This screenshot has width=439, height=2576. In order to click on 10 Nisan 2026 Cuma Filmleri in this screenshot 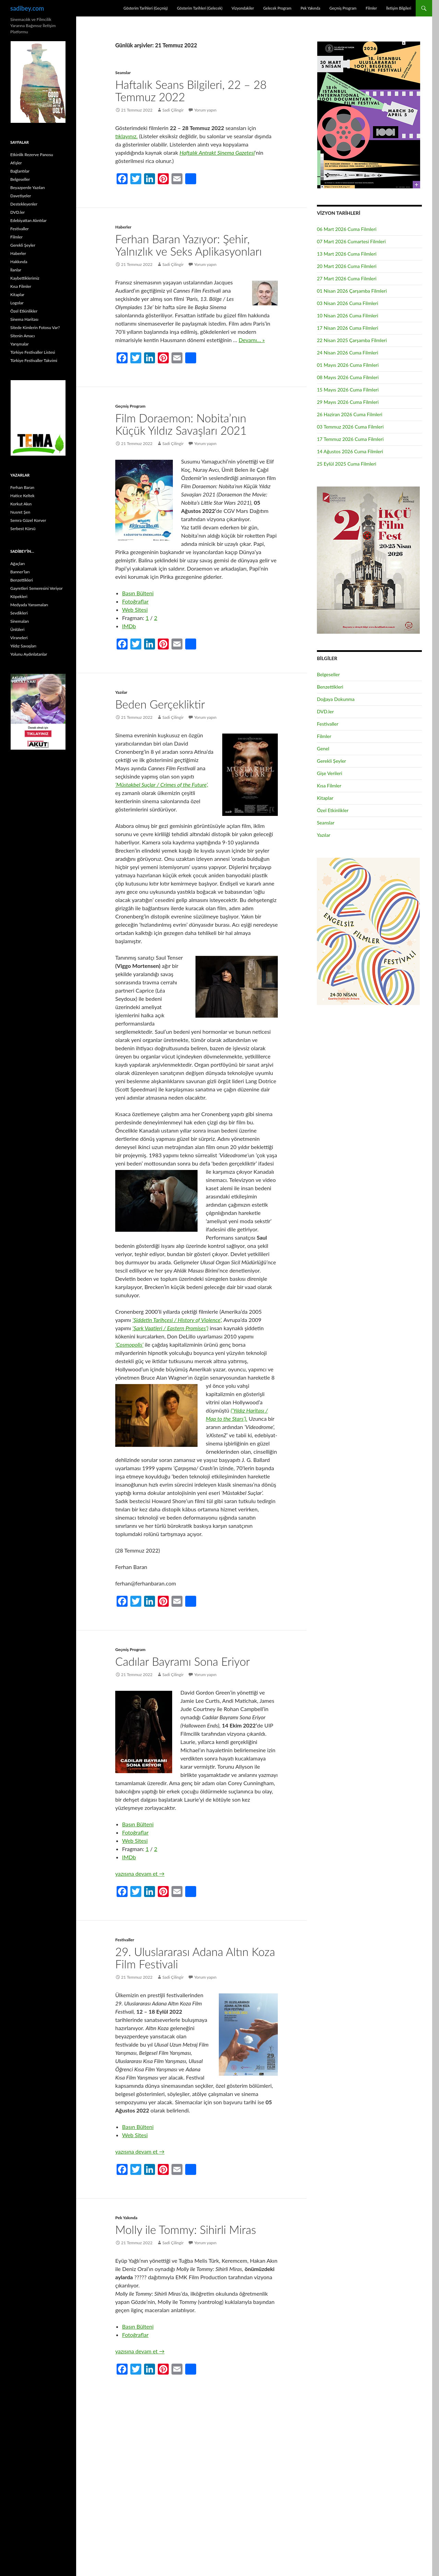, I will do `click(347, 315)`.